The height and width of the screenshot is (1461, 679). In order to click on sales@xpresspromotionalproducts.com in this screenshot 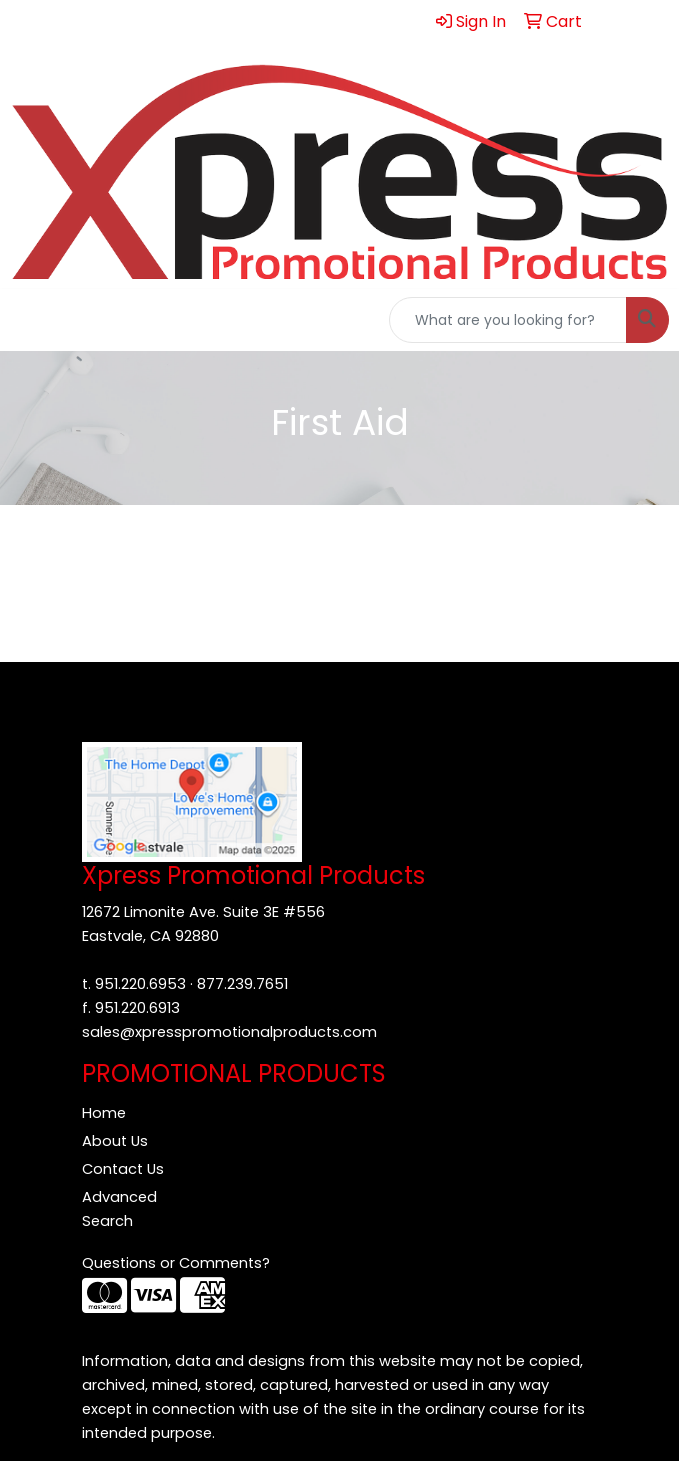, I will do `click(229, 1032)`.